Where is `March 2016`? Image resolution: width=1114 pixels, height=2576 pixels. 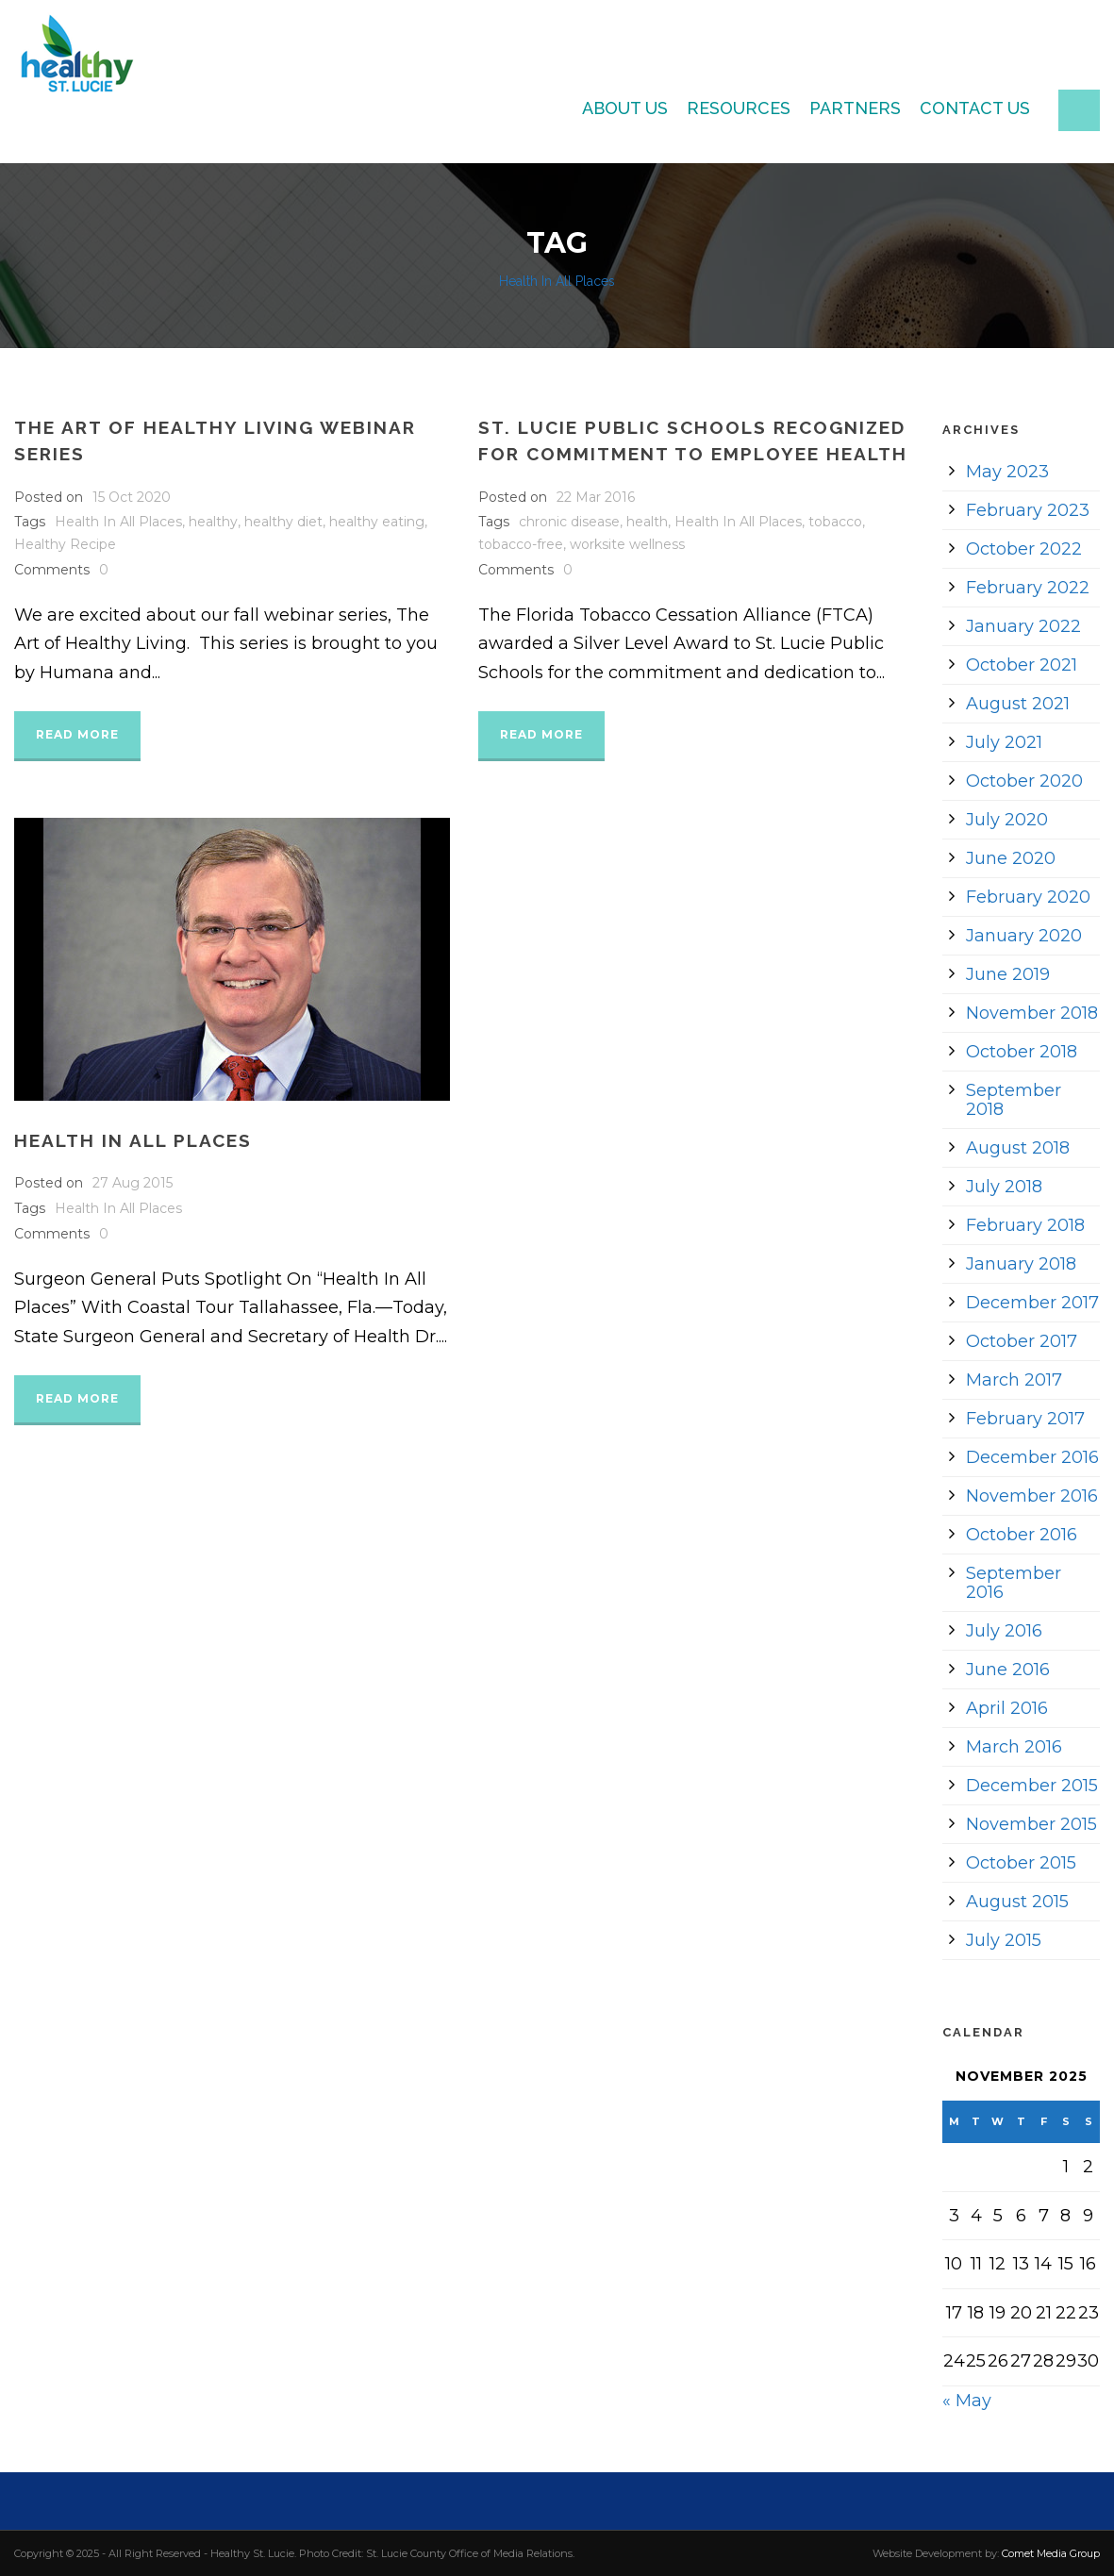
March 2016 is located at coordinates (1014, 1747).